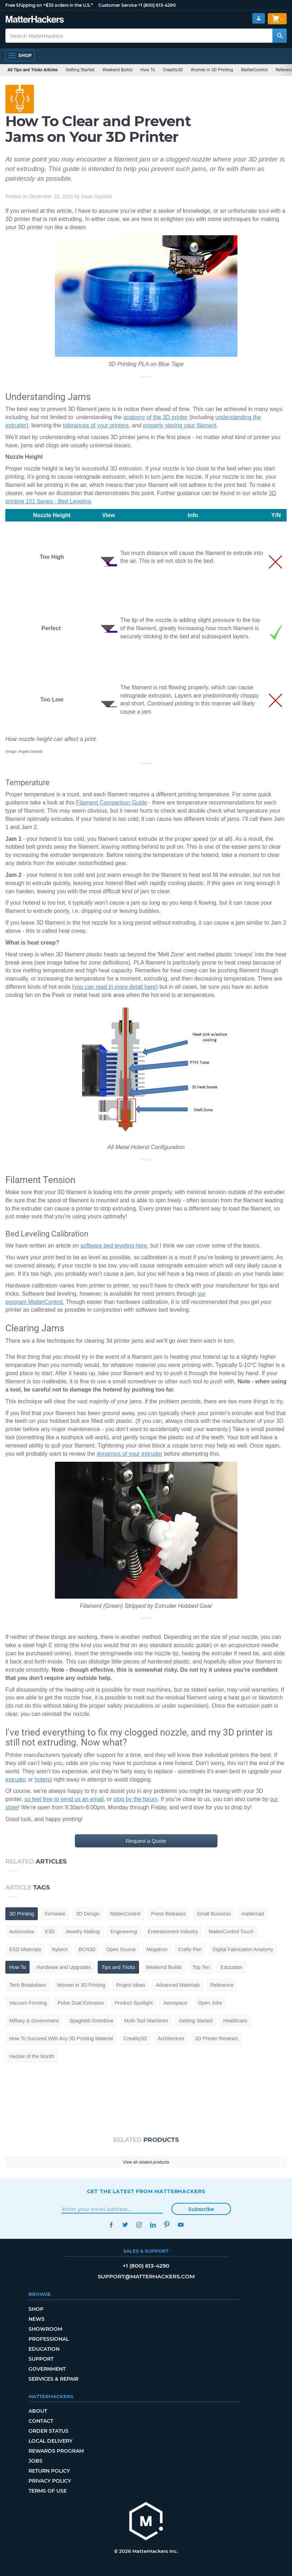 The height and width of the screenshot is (2576, 292). What do you see at coordinates (135, 1799) in the screenshot?
I see `stop by the forum` at bounding box center [135, 1799].